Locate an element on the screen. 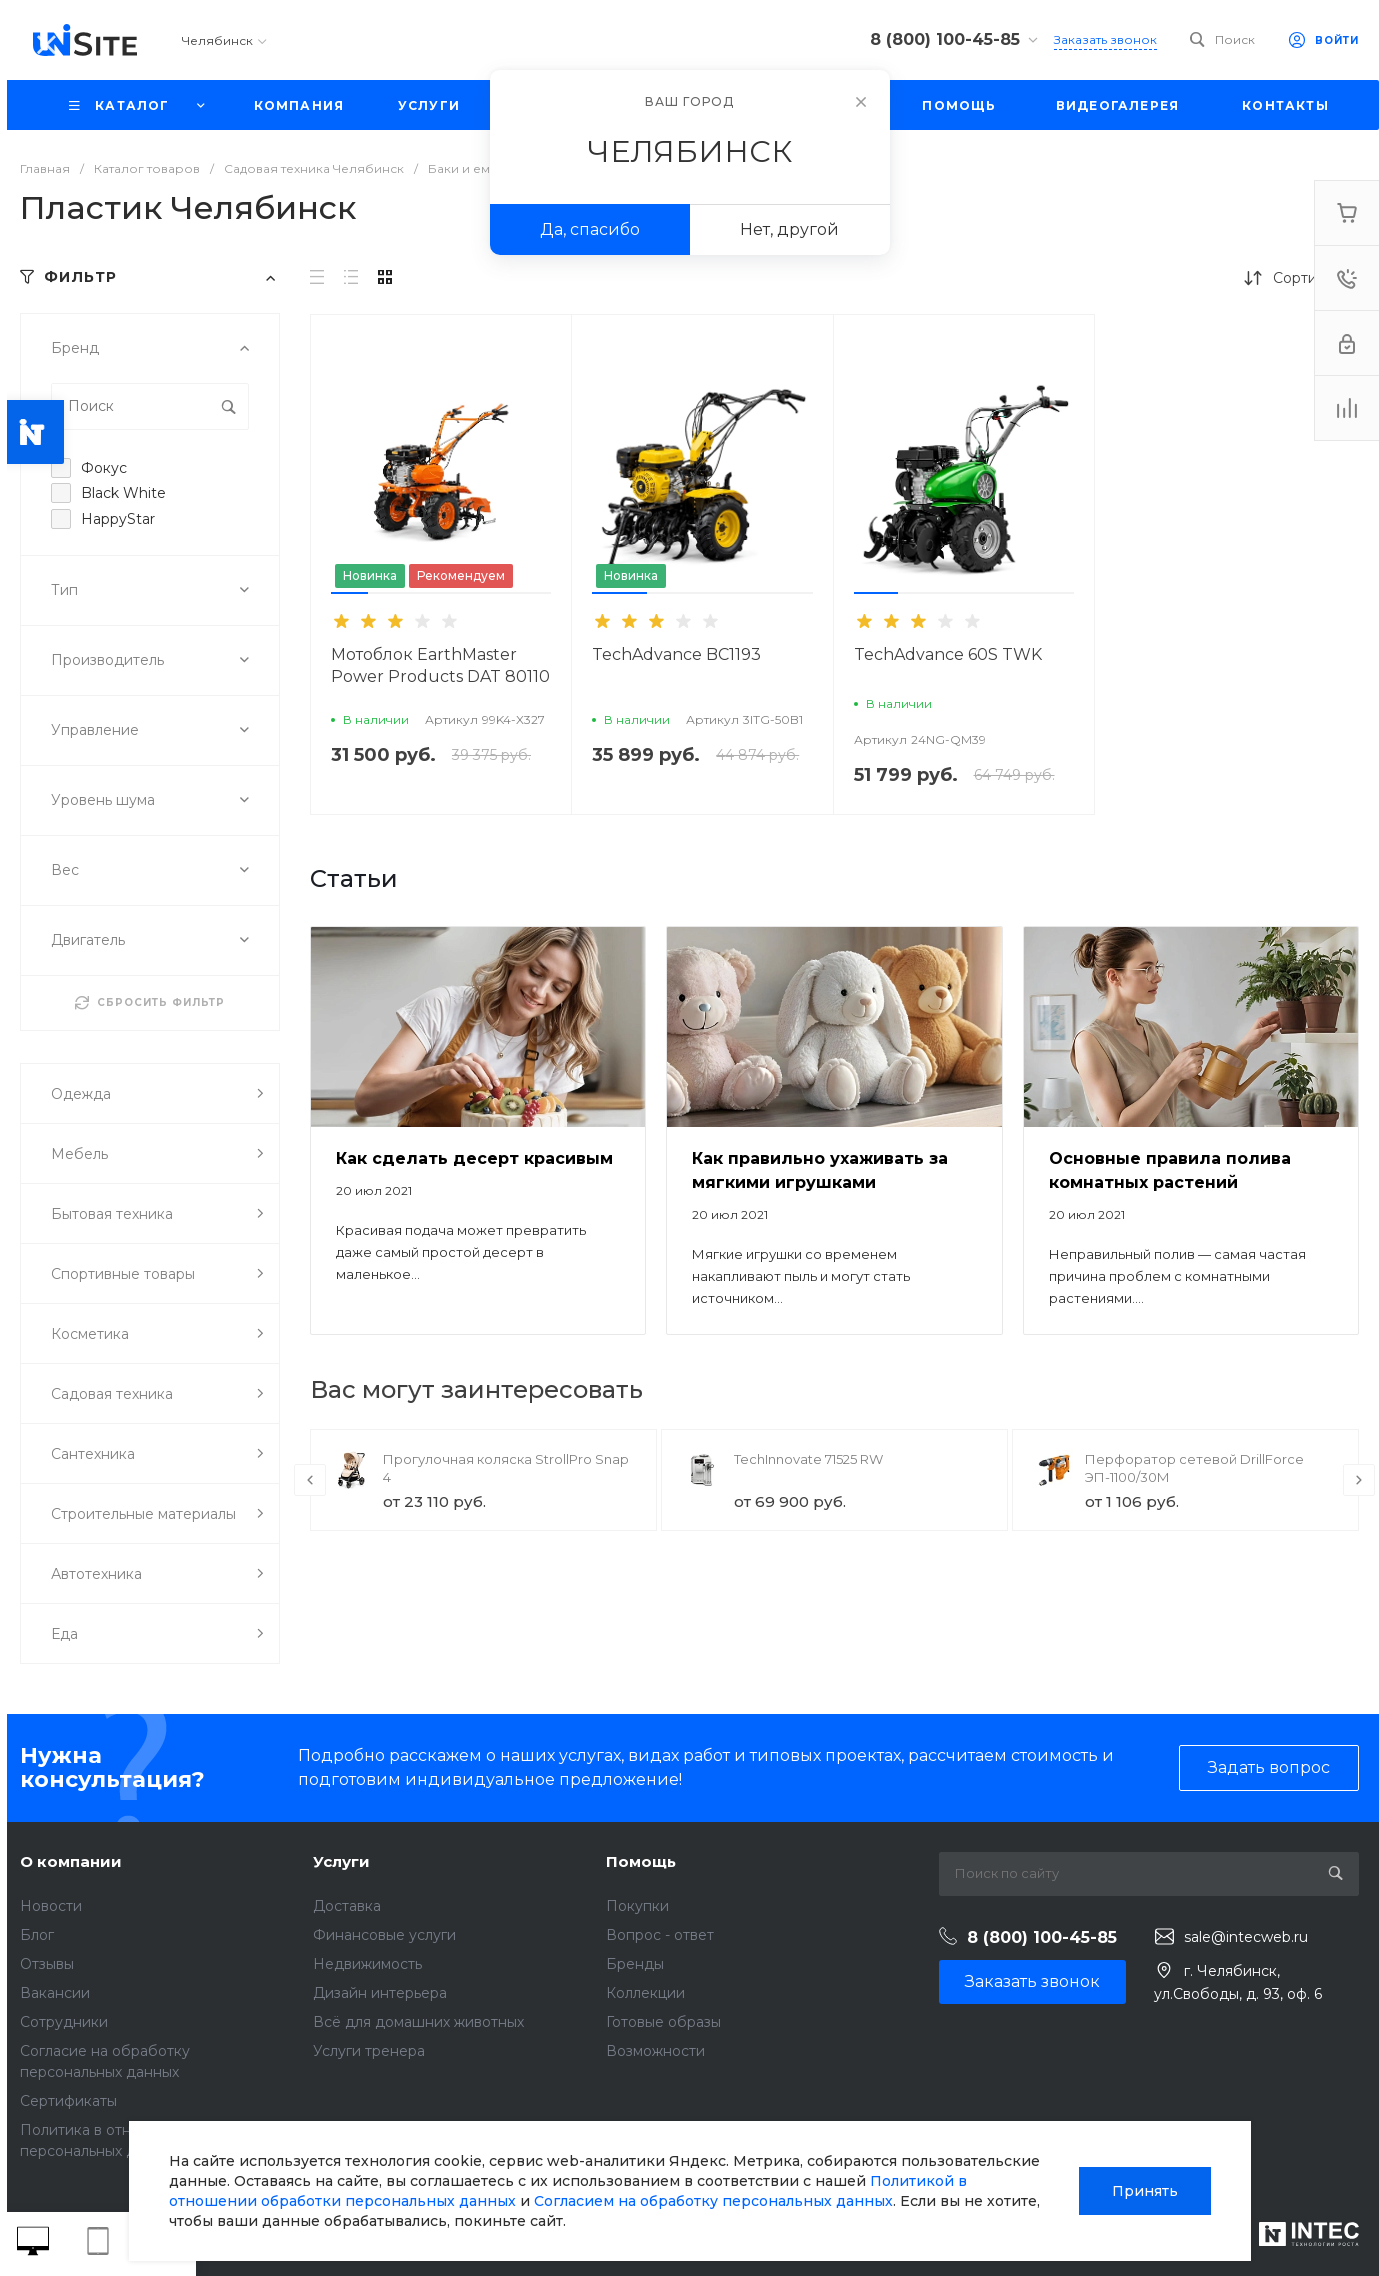 Image resolution: width=1379 pixels, height=2276 pixels. Дизайн интерьера is located at coordinates (380, 1993).